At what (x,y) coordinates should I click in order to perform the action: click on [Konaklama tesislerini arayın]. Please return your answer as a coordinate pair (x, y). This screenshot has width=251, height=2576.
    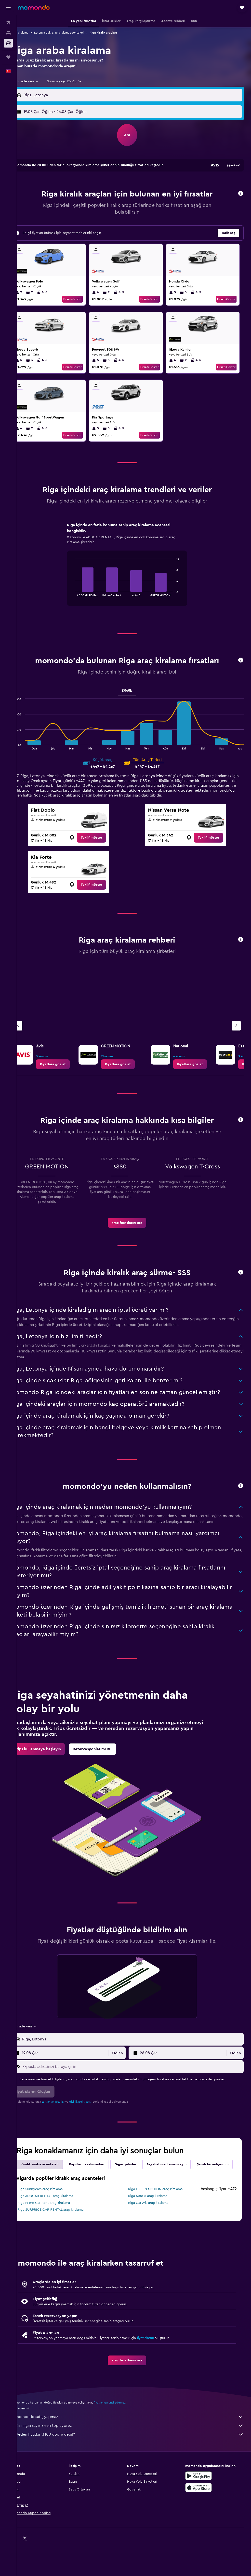
    Looking at the image, I should click on (8, 33).